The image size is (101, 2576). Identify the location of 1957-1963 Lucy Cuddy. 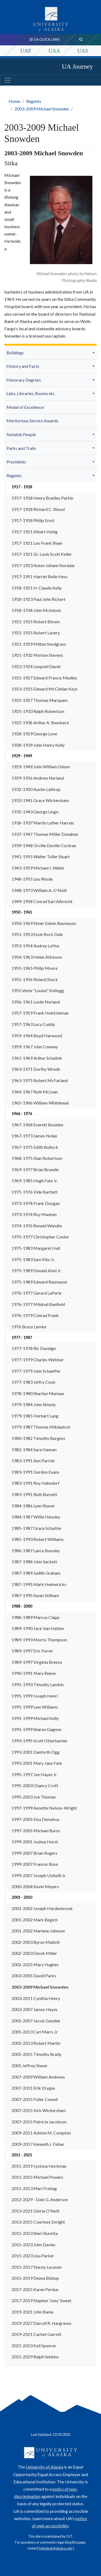
(33, 1024).